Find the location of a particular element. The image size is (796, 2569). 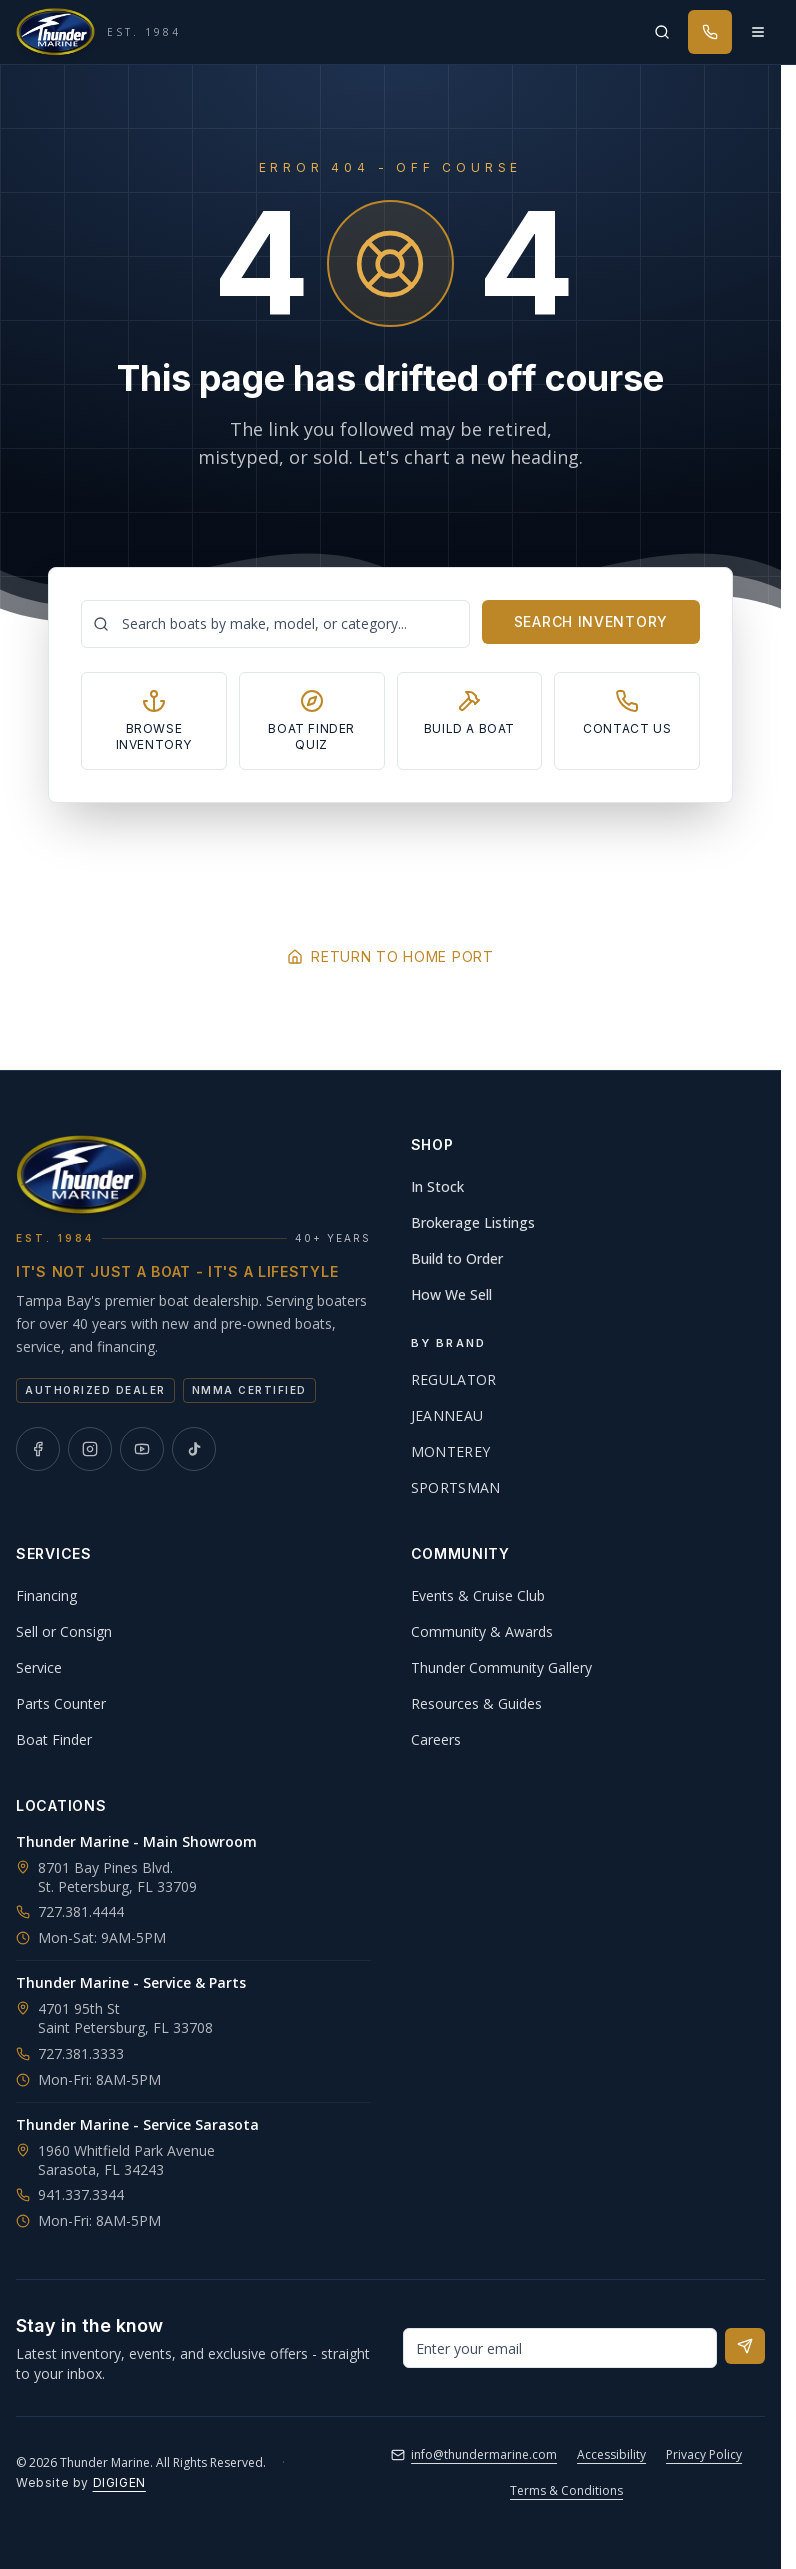

[Thunder Marine on Facebook] is located at coordinates (38, 1449).